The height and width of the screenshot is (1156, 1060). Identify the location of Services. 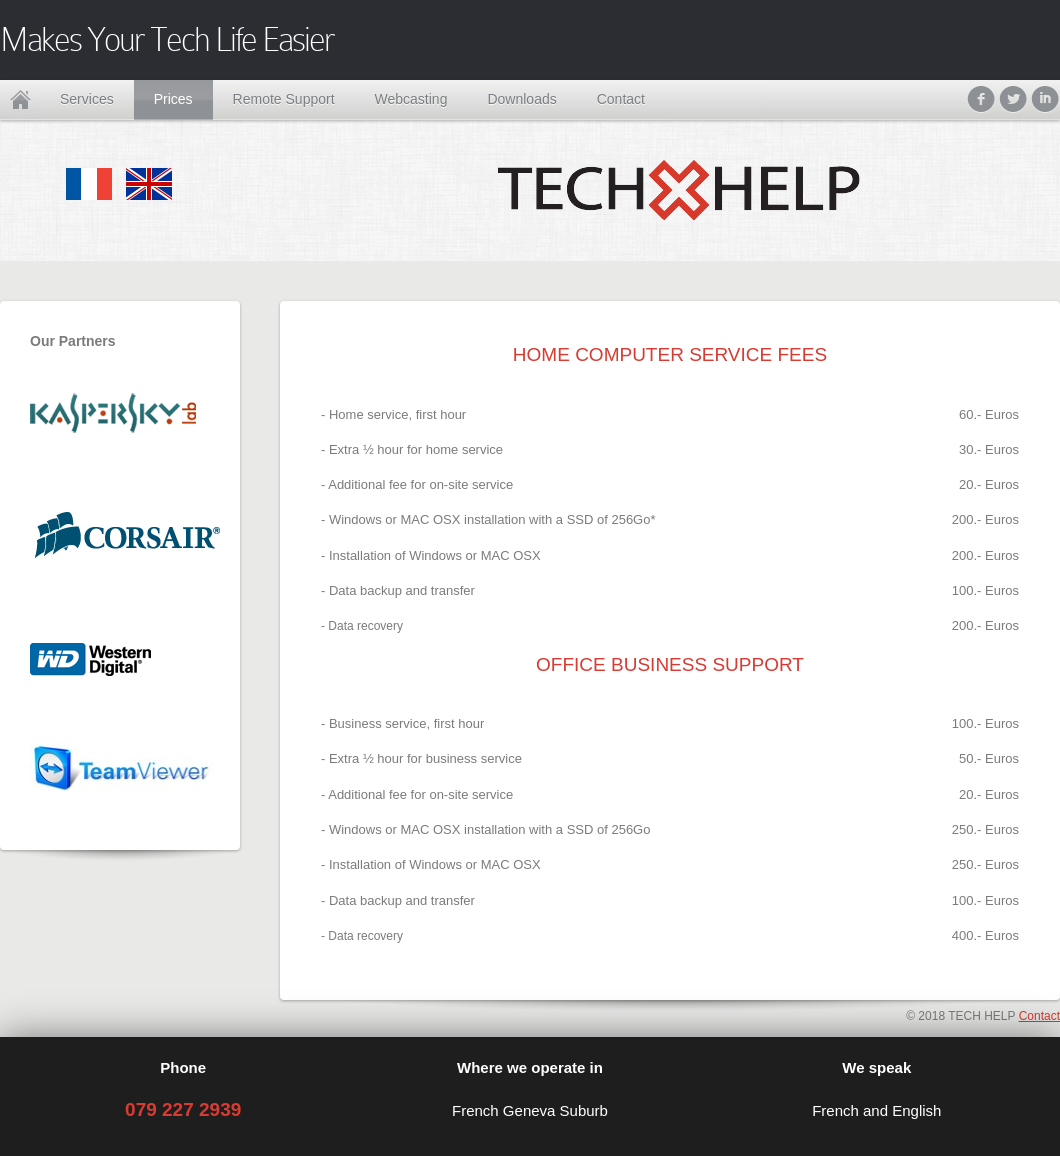
(87, 99).